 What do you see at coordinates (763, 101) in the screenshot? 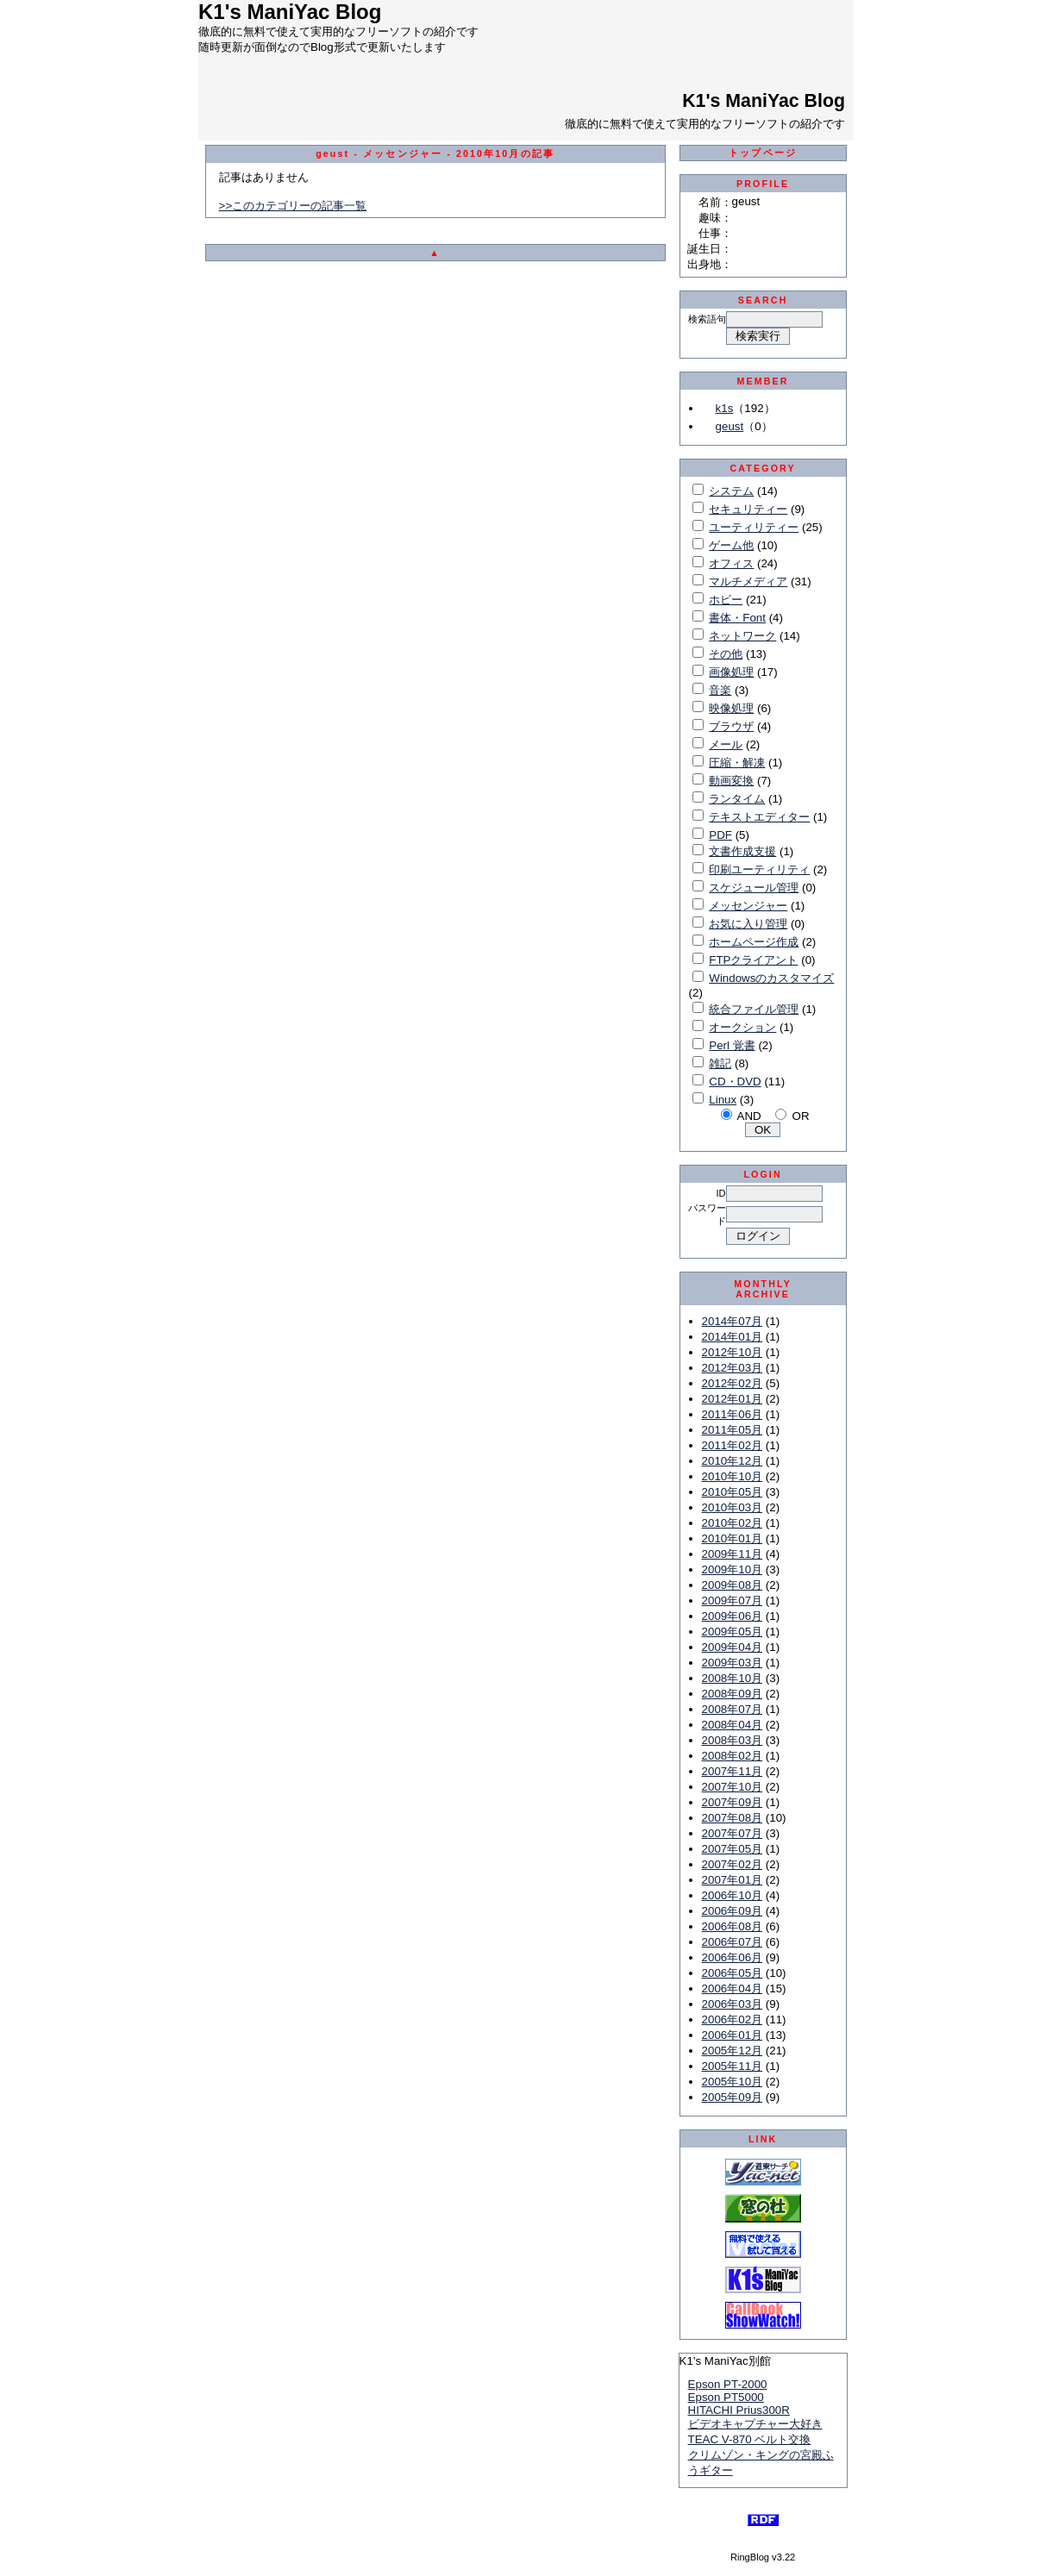
I see `K1's ManiYac Blog` at bounding box center [763, 101].